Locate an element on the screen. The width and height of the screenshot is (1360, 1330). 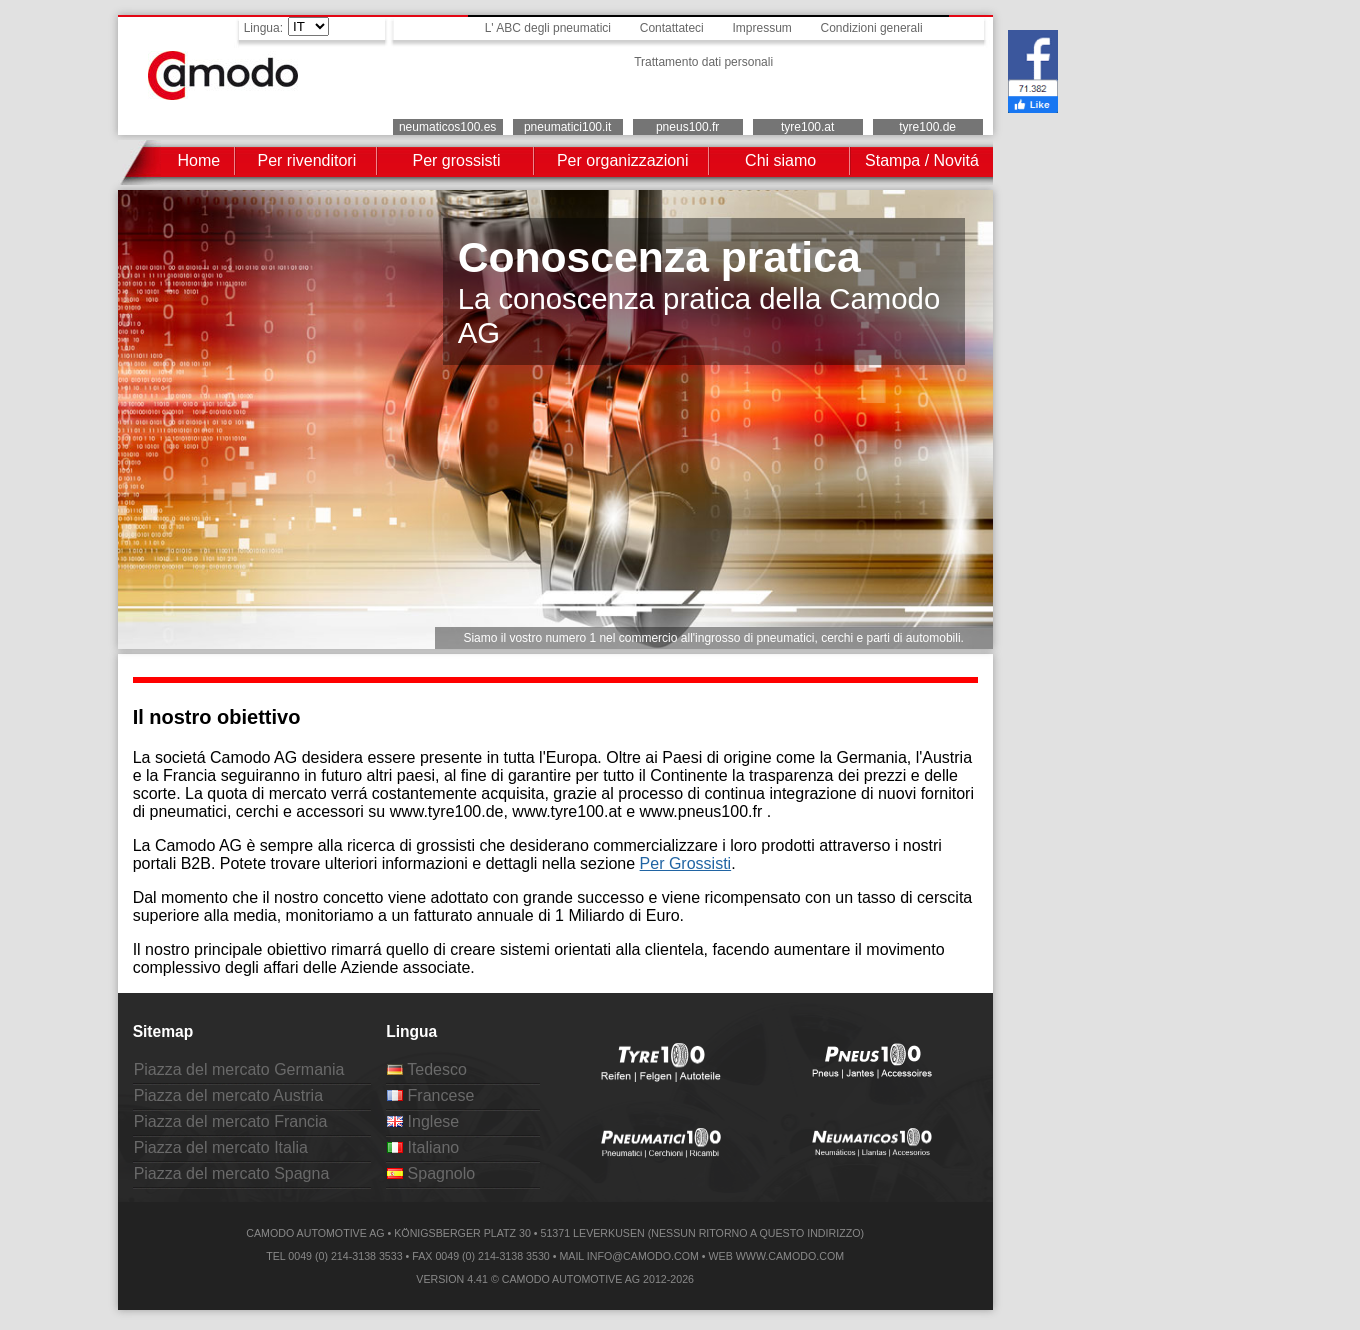
Per organizzazioni is located at coordinates (623, 160).